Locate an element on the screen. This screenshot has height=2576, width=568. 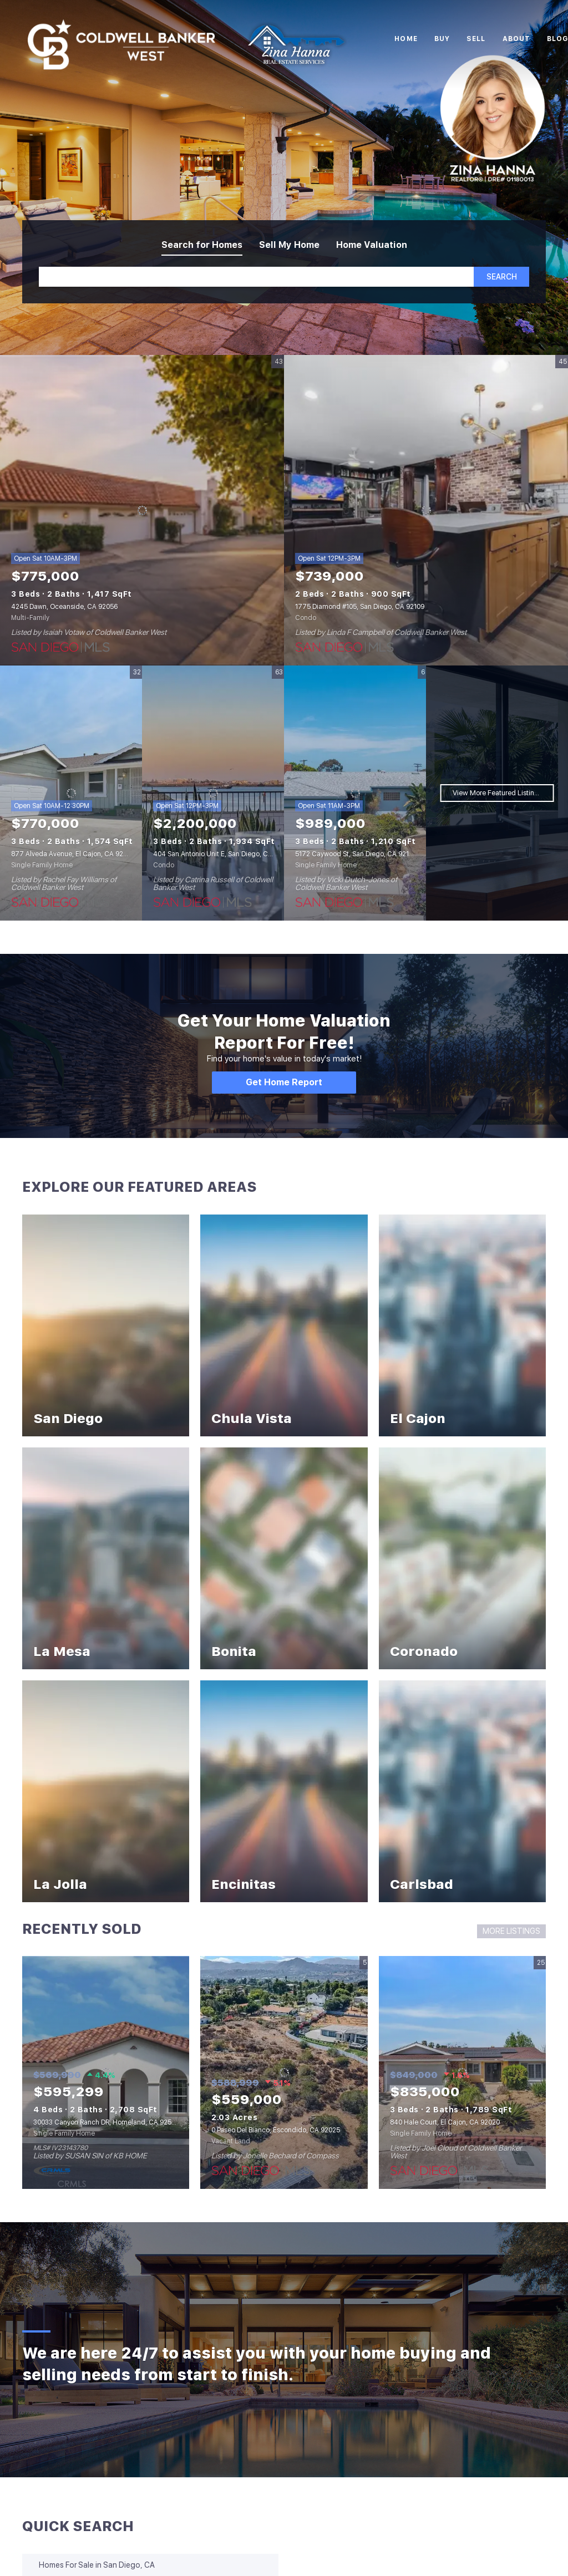
View More Featured Listings [More Listings] is located at coordinates (497, 793).